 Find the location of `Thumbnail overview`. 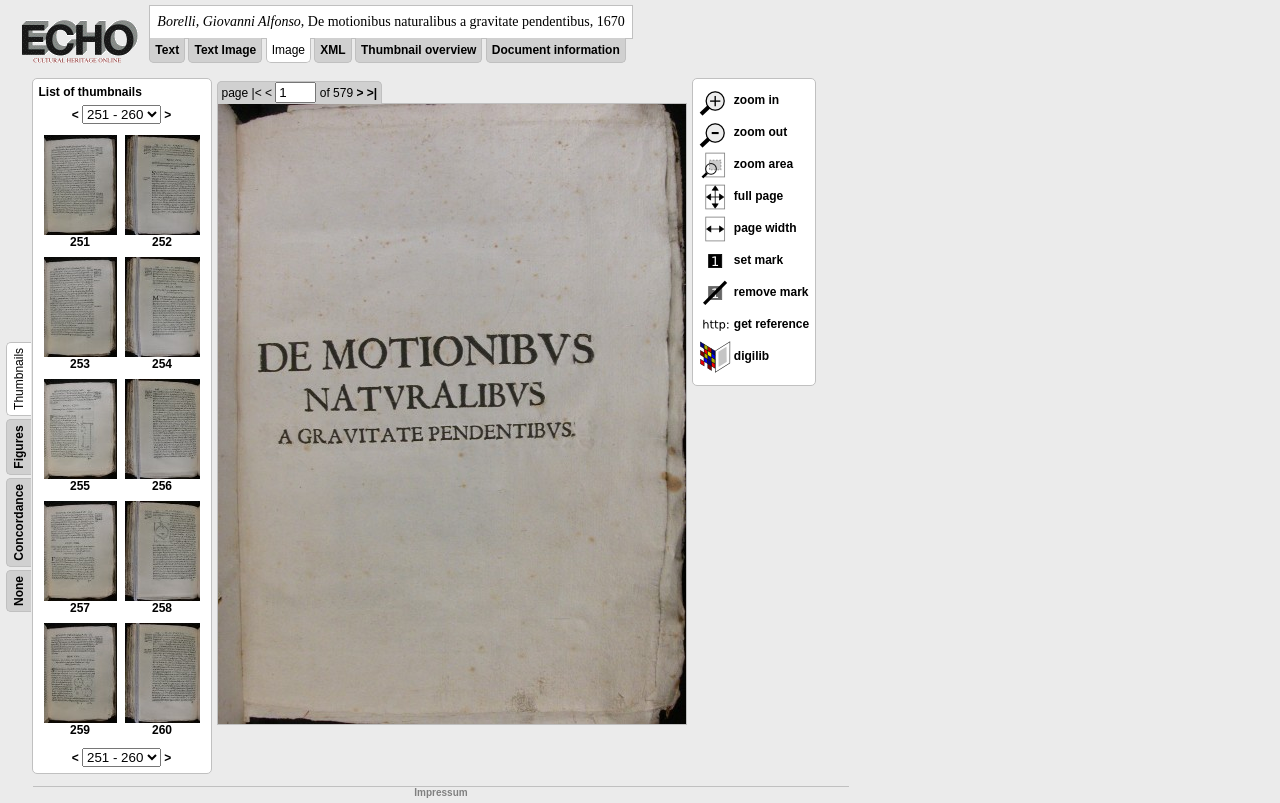

Thumbnail overview is located at coordinates (418, 50).